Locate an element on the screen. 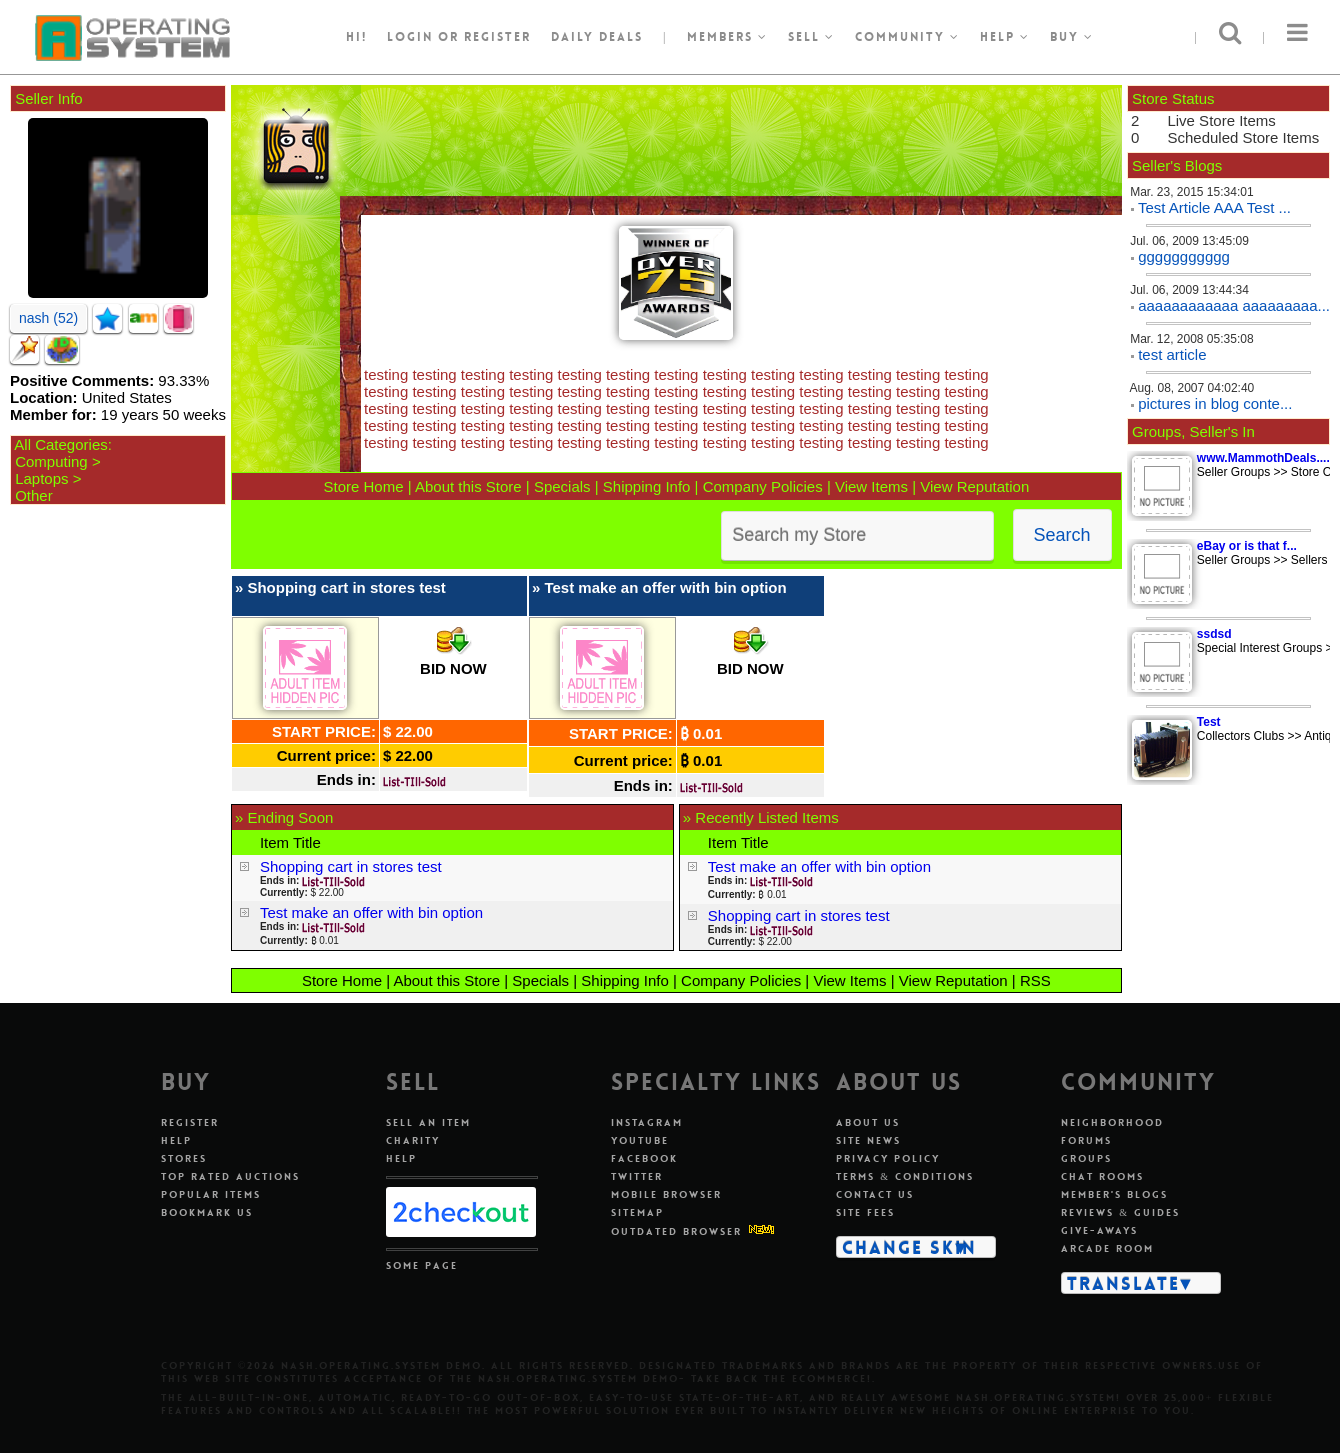 The height and width of the screenshot is (1453, 1340). Login is located at coordinates (410, 37).